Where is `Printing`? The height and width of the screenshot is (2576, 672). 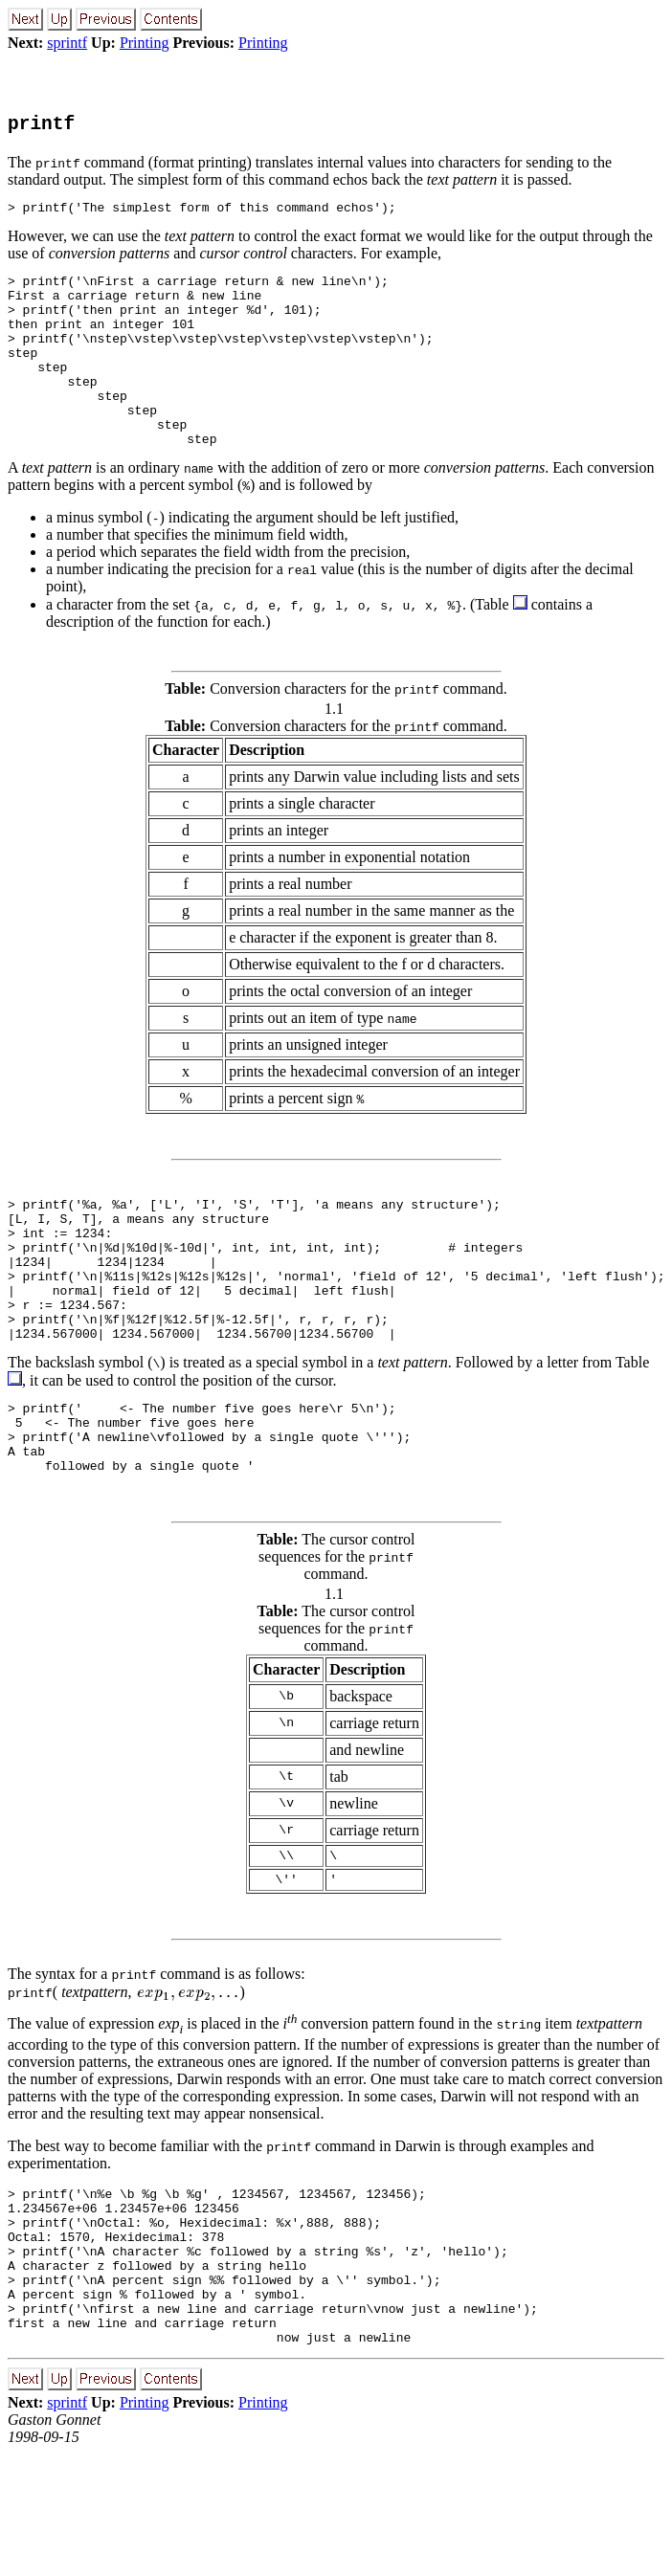 Printing is located at coordinates (144, 42).